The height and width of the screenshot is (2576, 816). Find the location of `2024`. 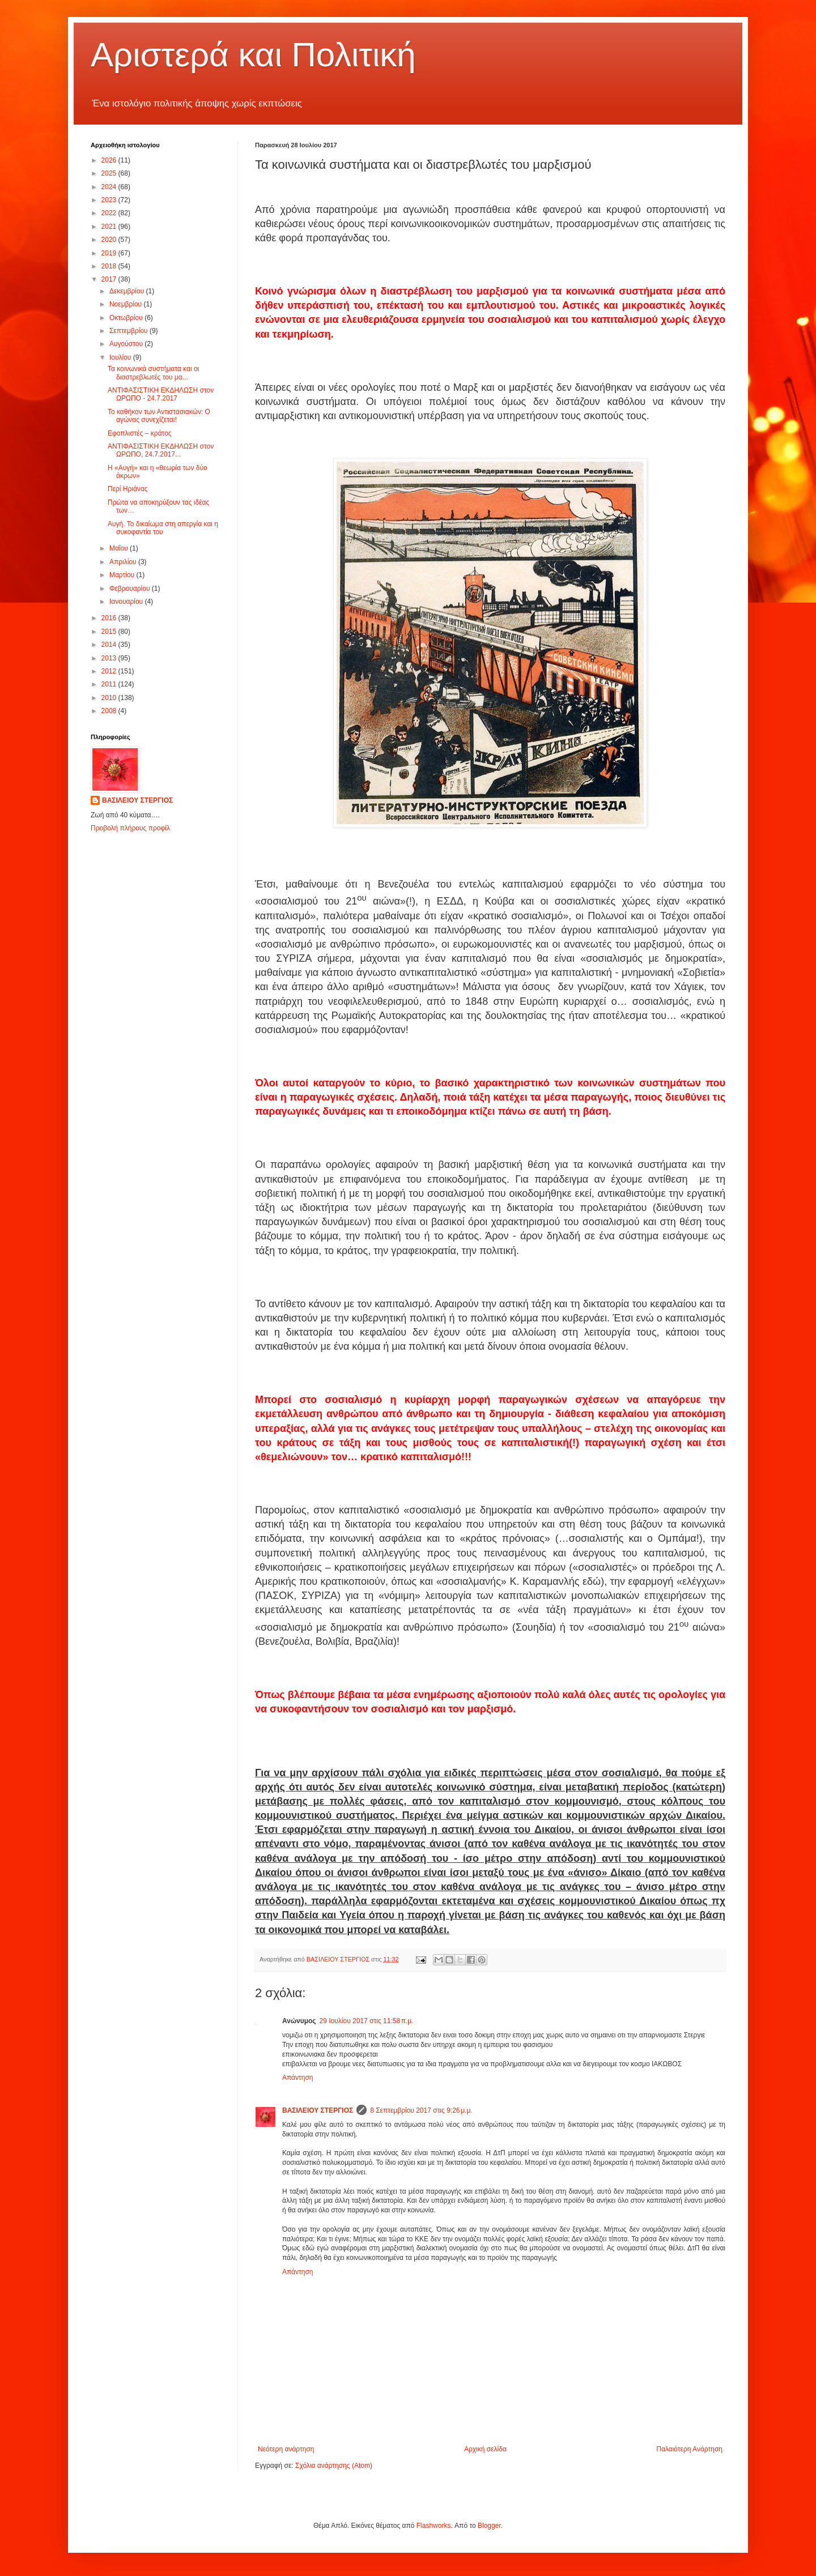

2024 is located at coordinates (109, 187).